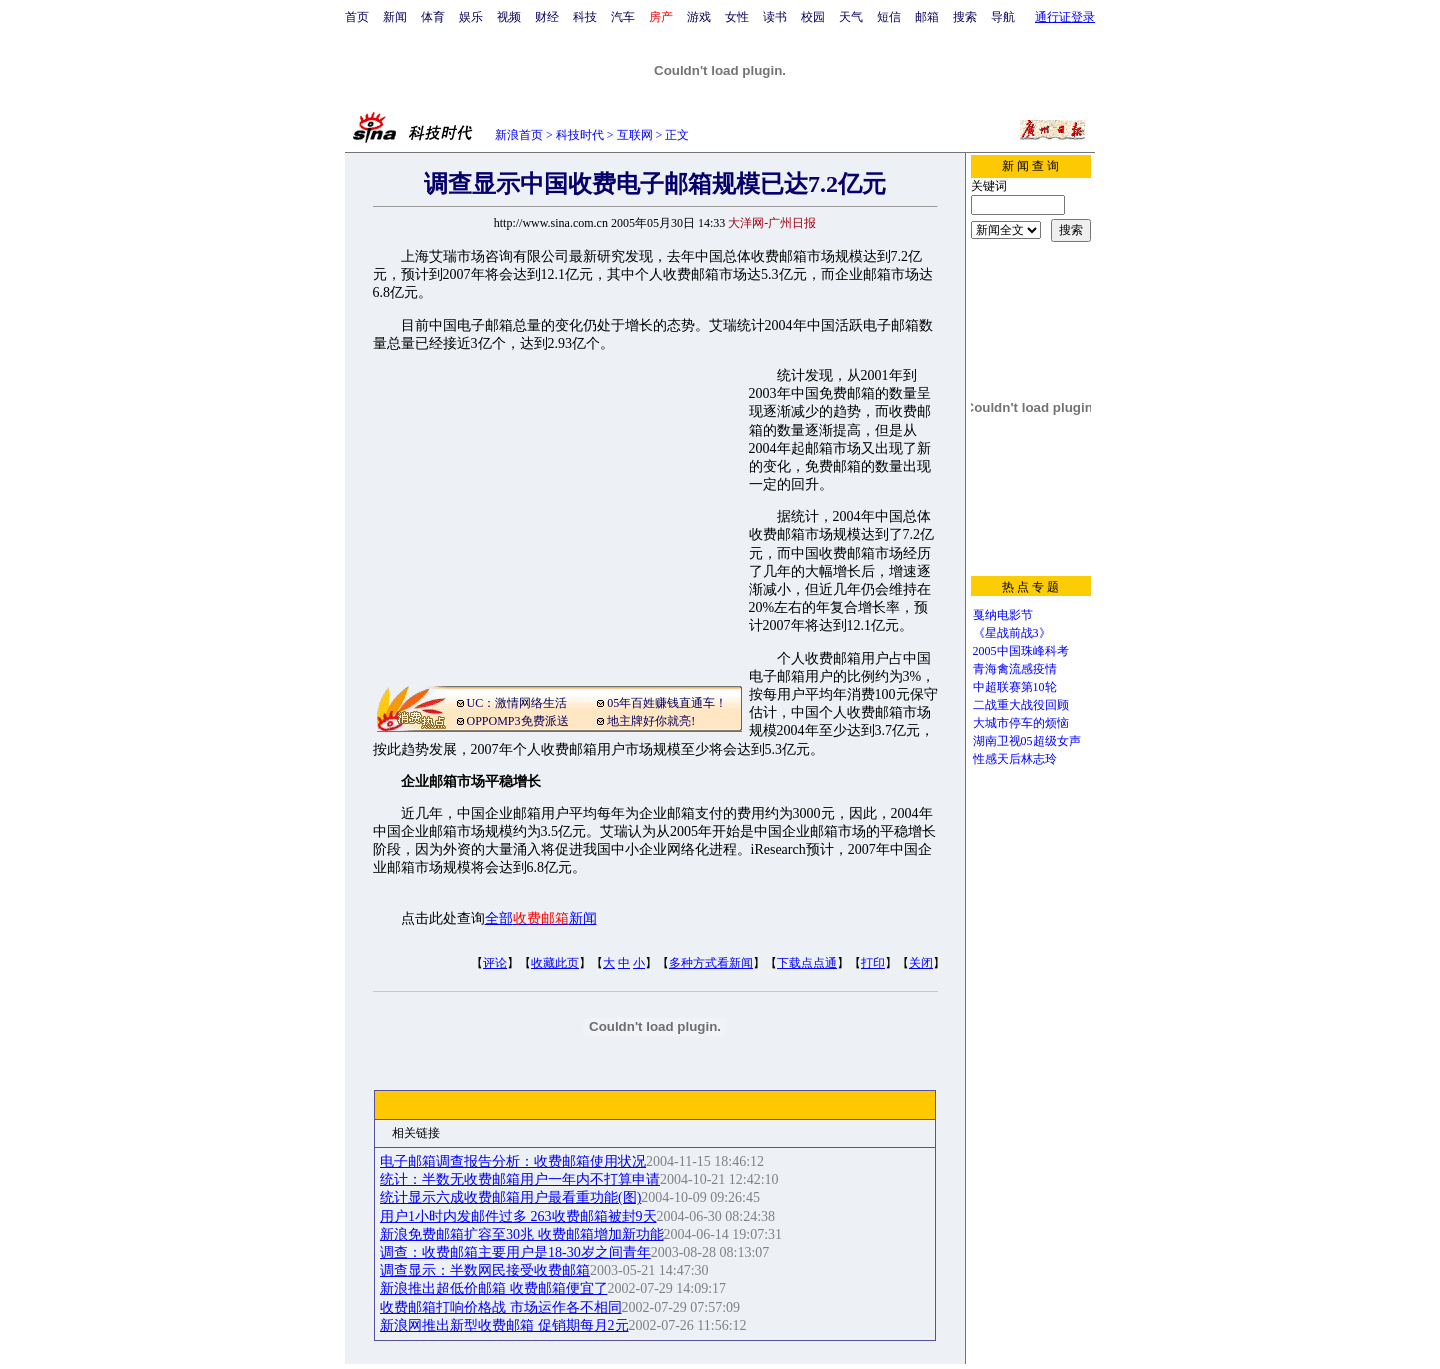 Image resolution: width=1440 pixels, height=1369 pixels. I want to click on 新浪免费邮箱扩容至30兆 收费邮箱增加新功能, so click(522, 1234).